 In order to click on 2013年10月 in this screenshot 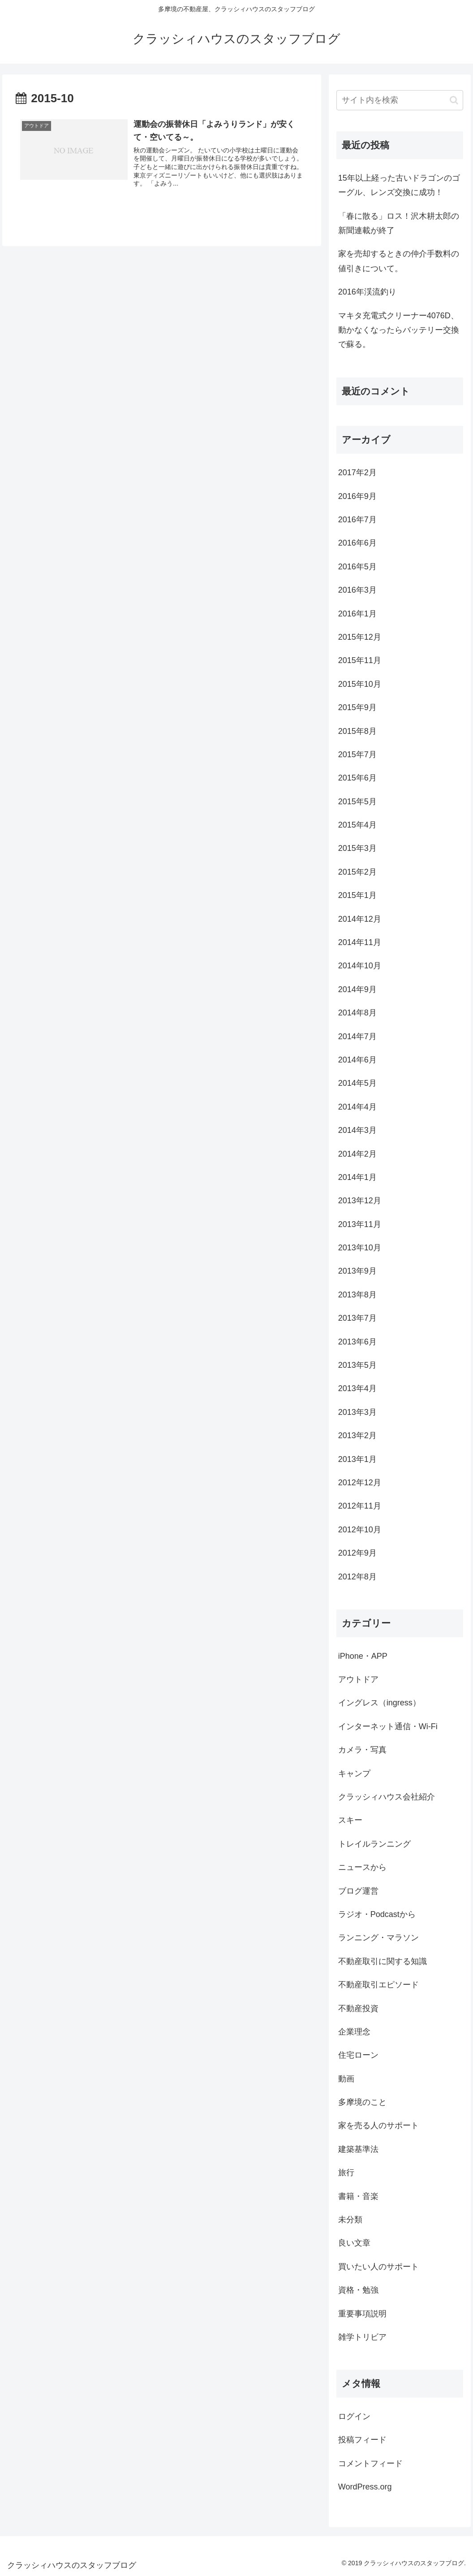, I will do `click(359, 1247)`.